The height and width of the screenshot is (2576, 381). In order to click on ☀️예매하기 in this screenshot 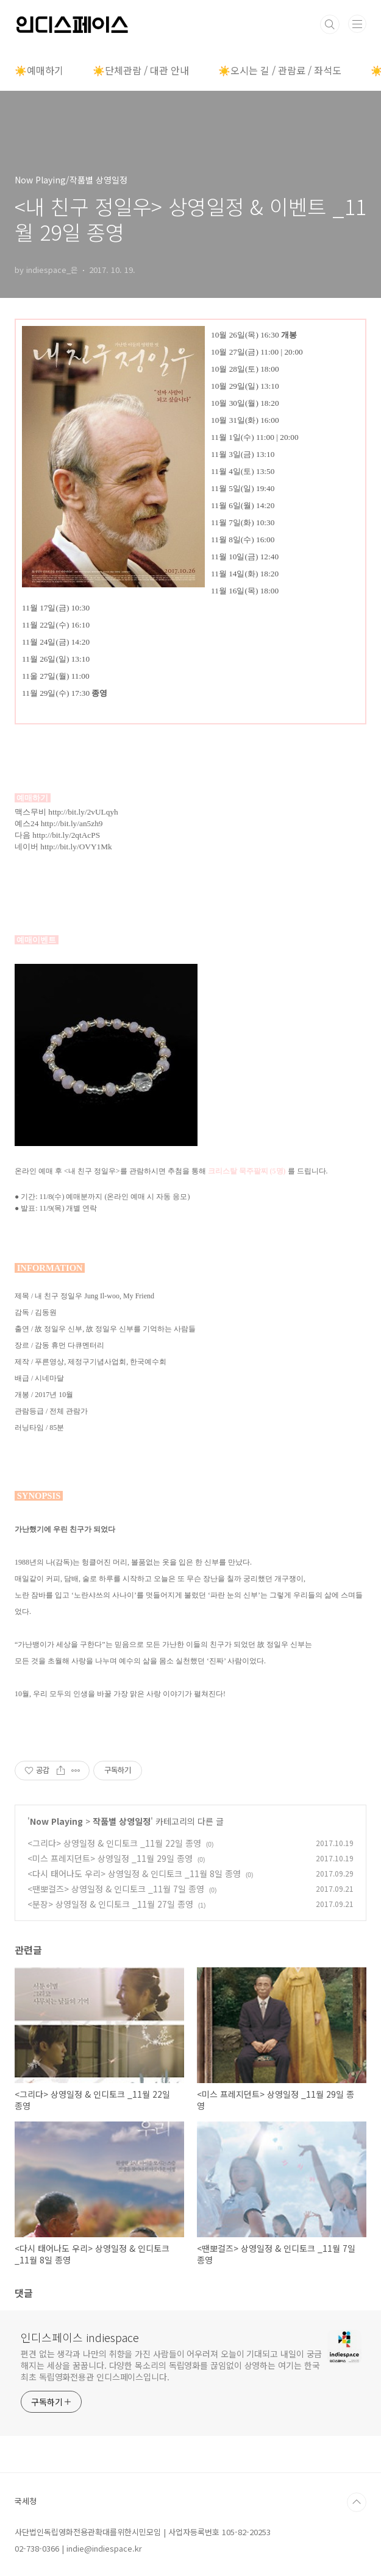, I will do `click(39, 70)`.